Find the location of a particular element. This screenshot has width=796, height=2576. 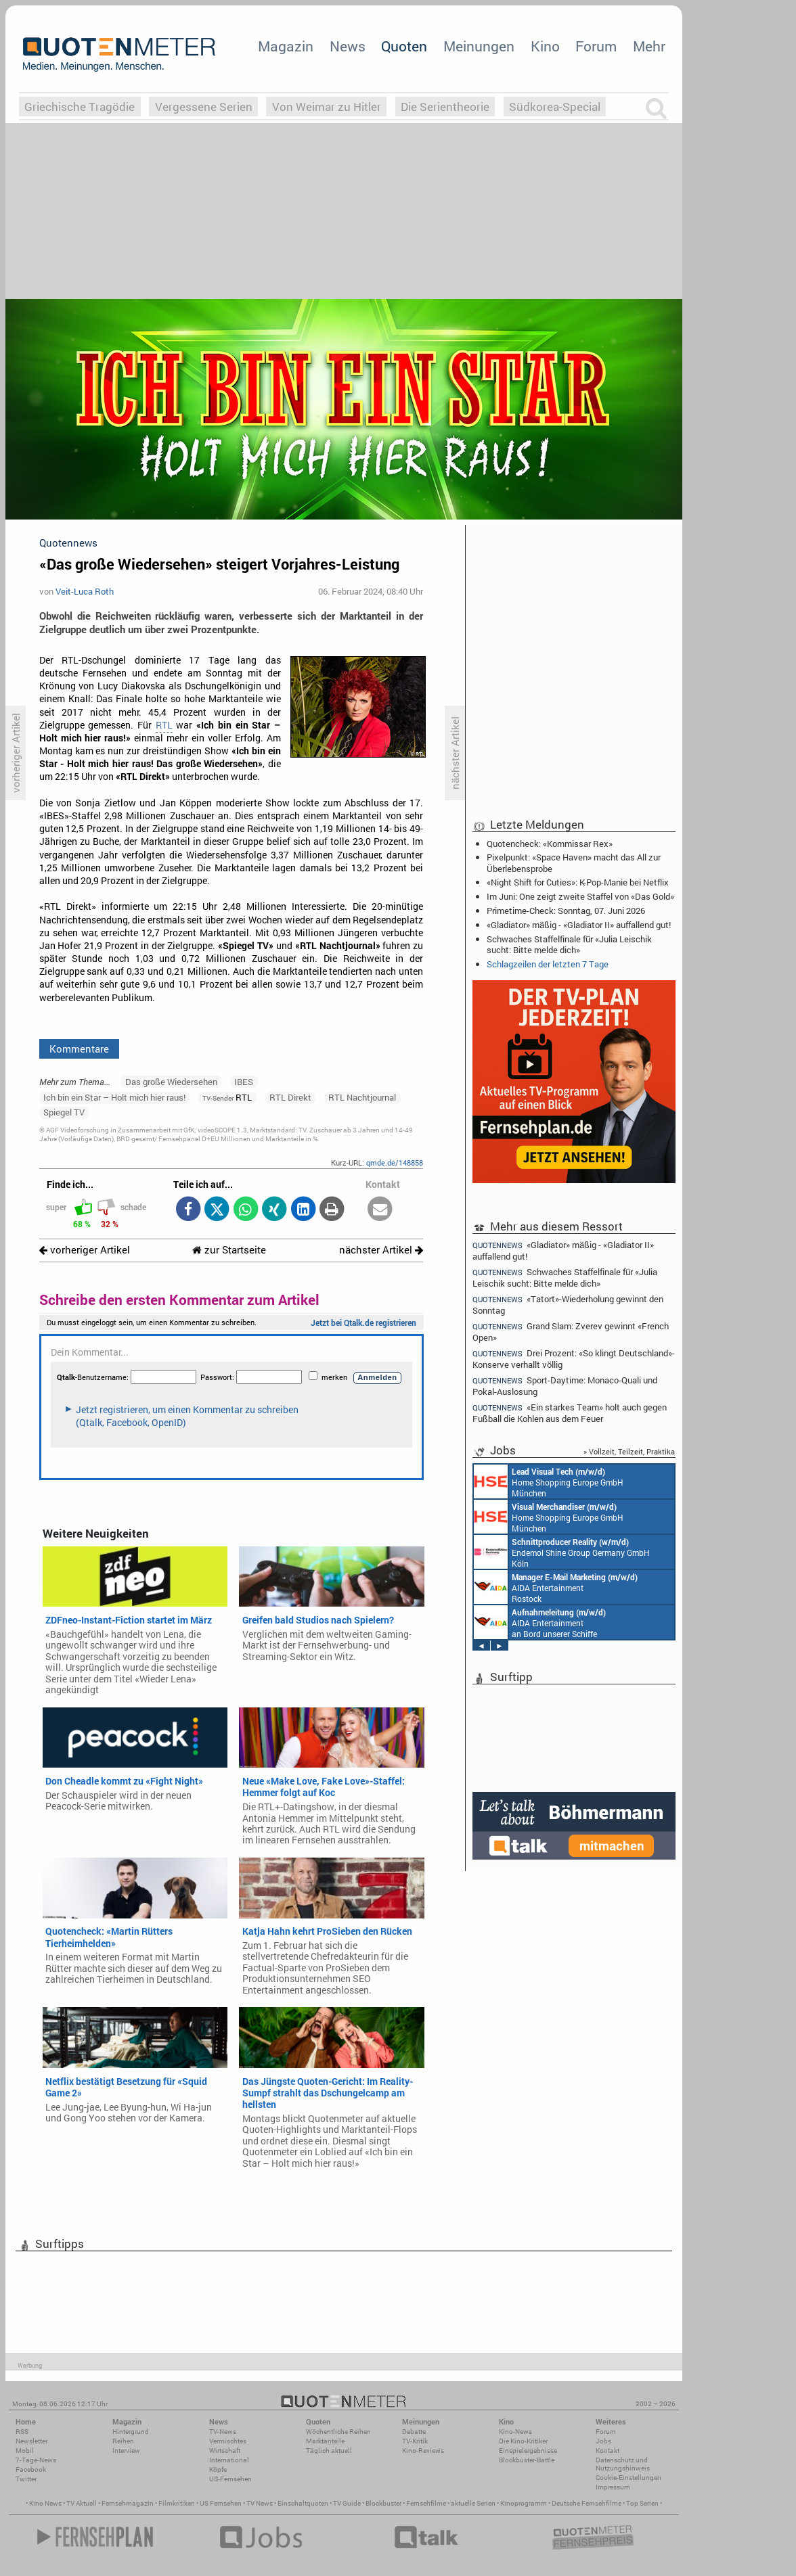

Kino-News is located at coordinates (515, 2431).